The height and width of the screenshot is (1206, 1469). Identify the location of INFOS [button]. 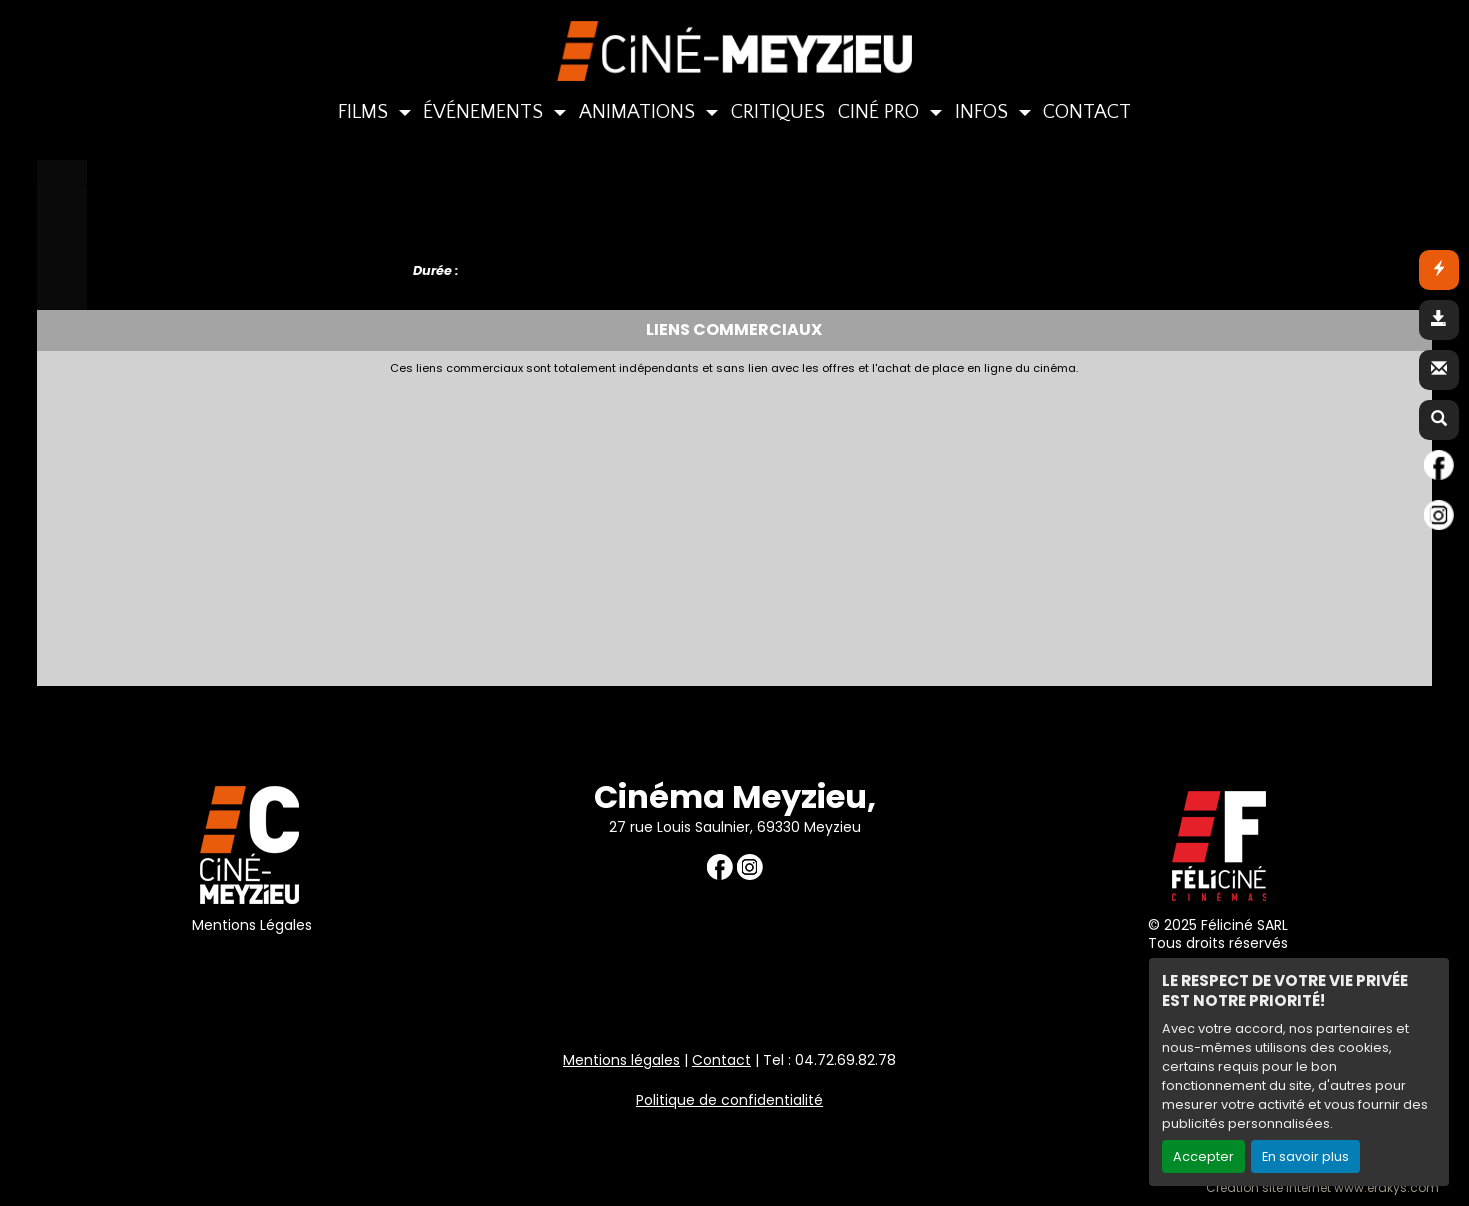
(984, 112).